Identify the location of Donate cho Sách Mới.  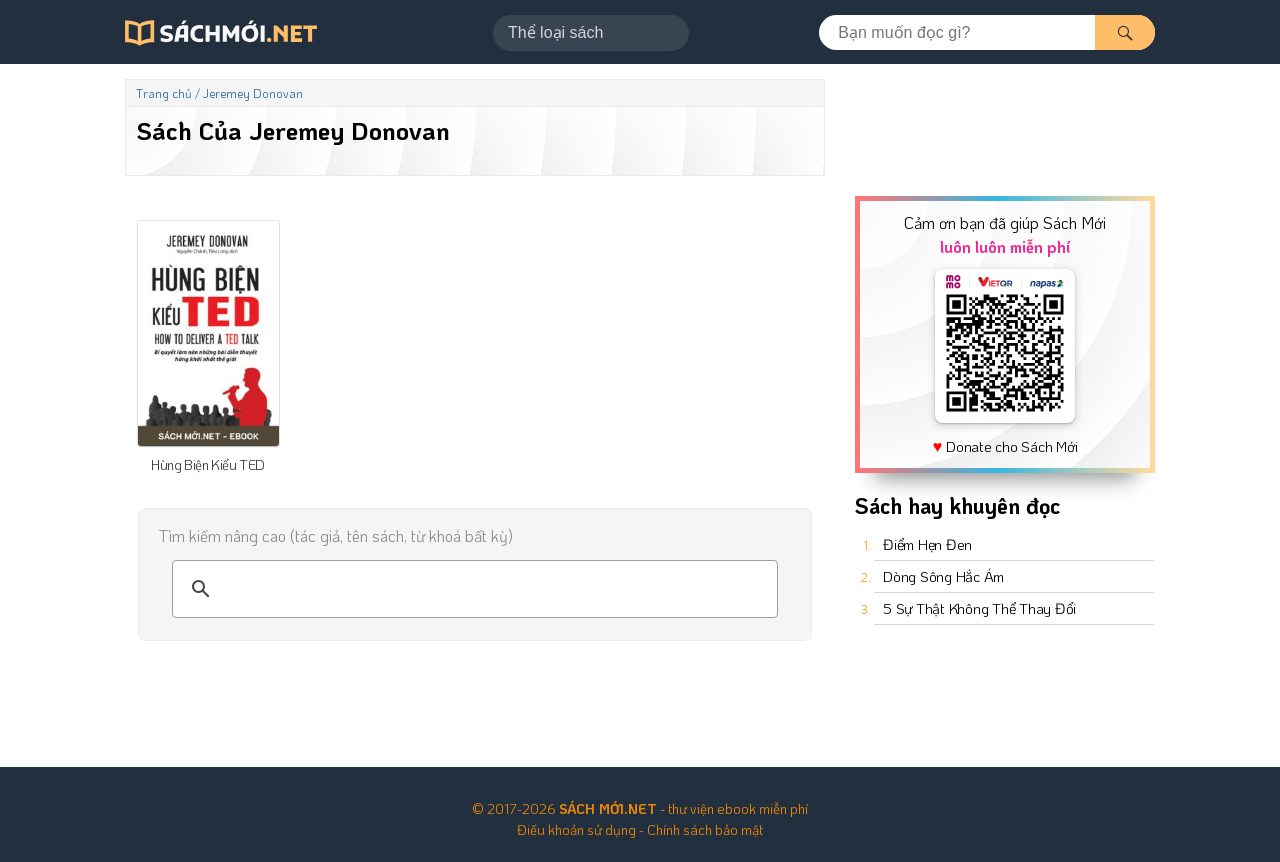
(1011, 446).